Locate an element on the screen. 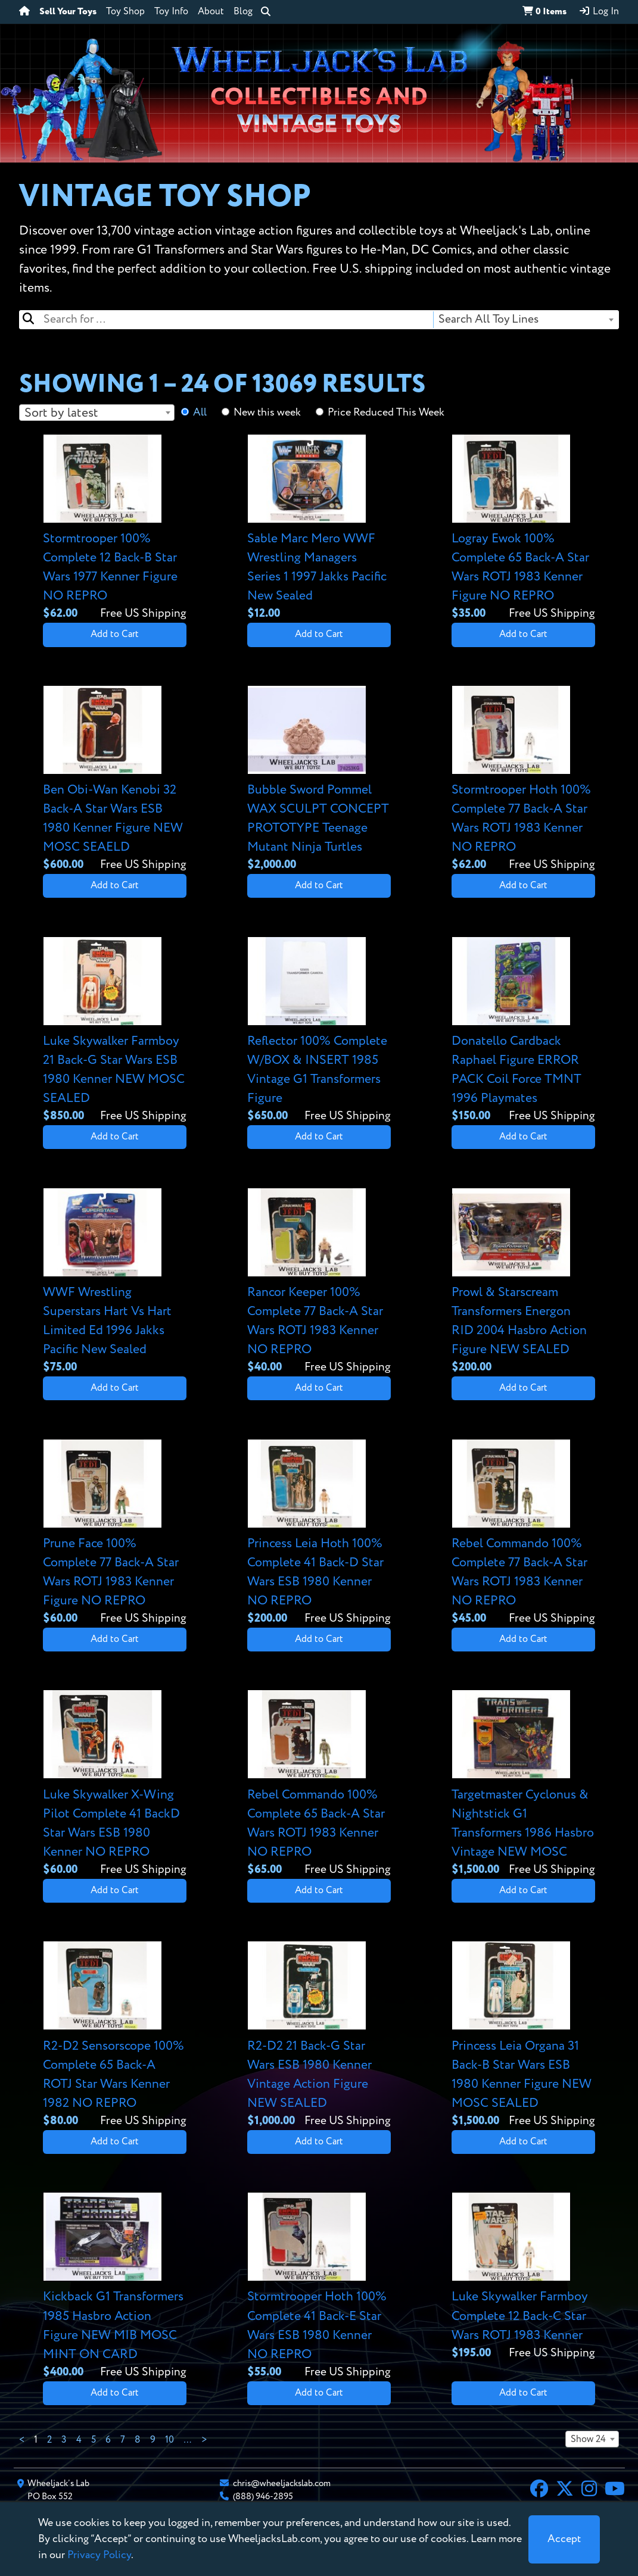 This screenshot has width=638, height=2576. [View details for Prowl & Starscream Transformers Energon RID 2004 Hasbro Action Figure NEW SEALED] is located at coordinates (523, 1282).